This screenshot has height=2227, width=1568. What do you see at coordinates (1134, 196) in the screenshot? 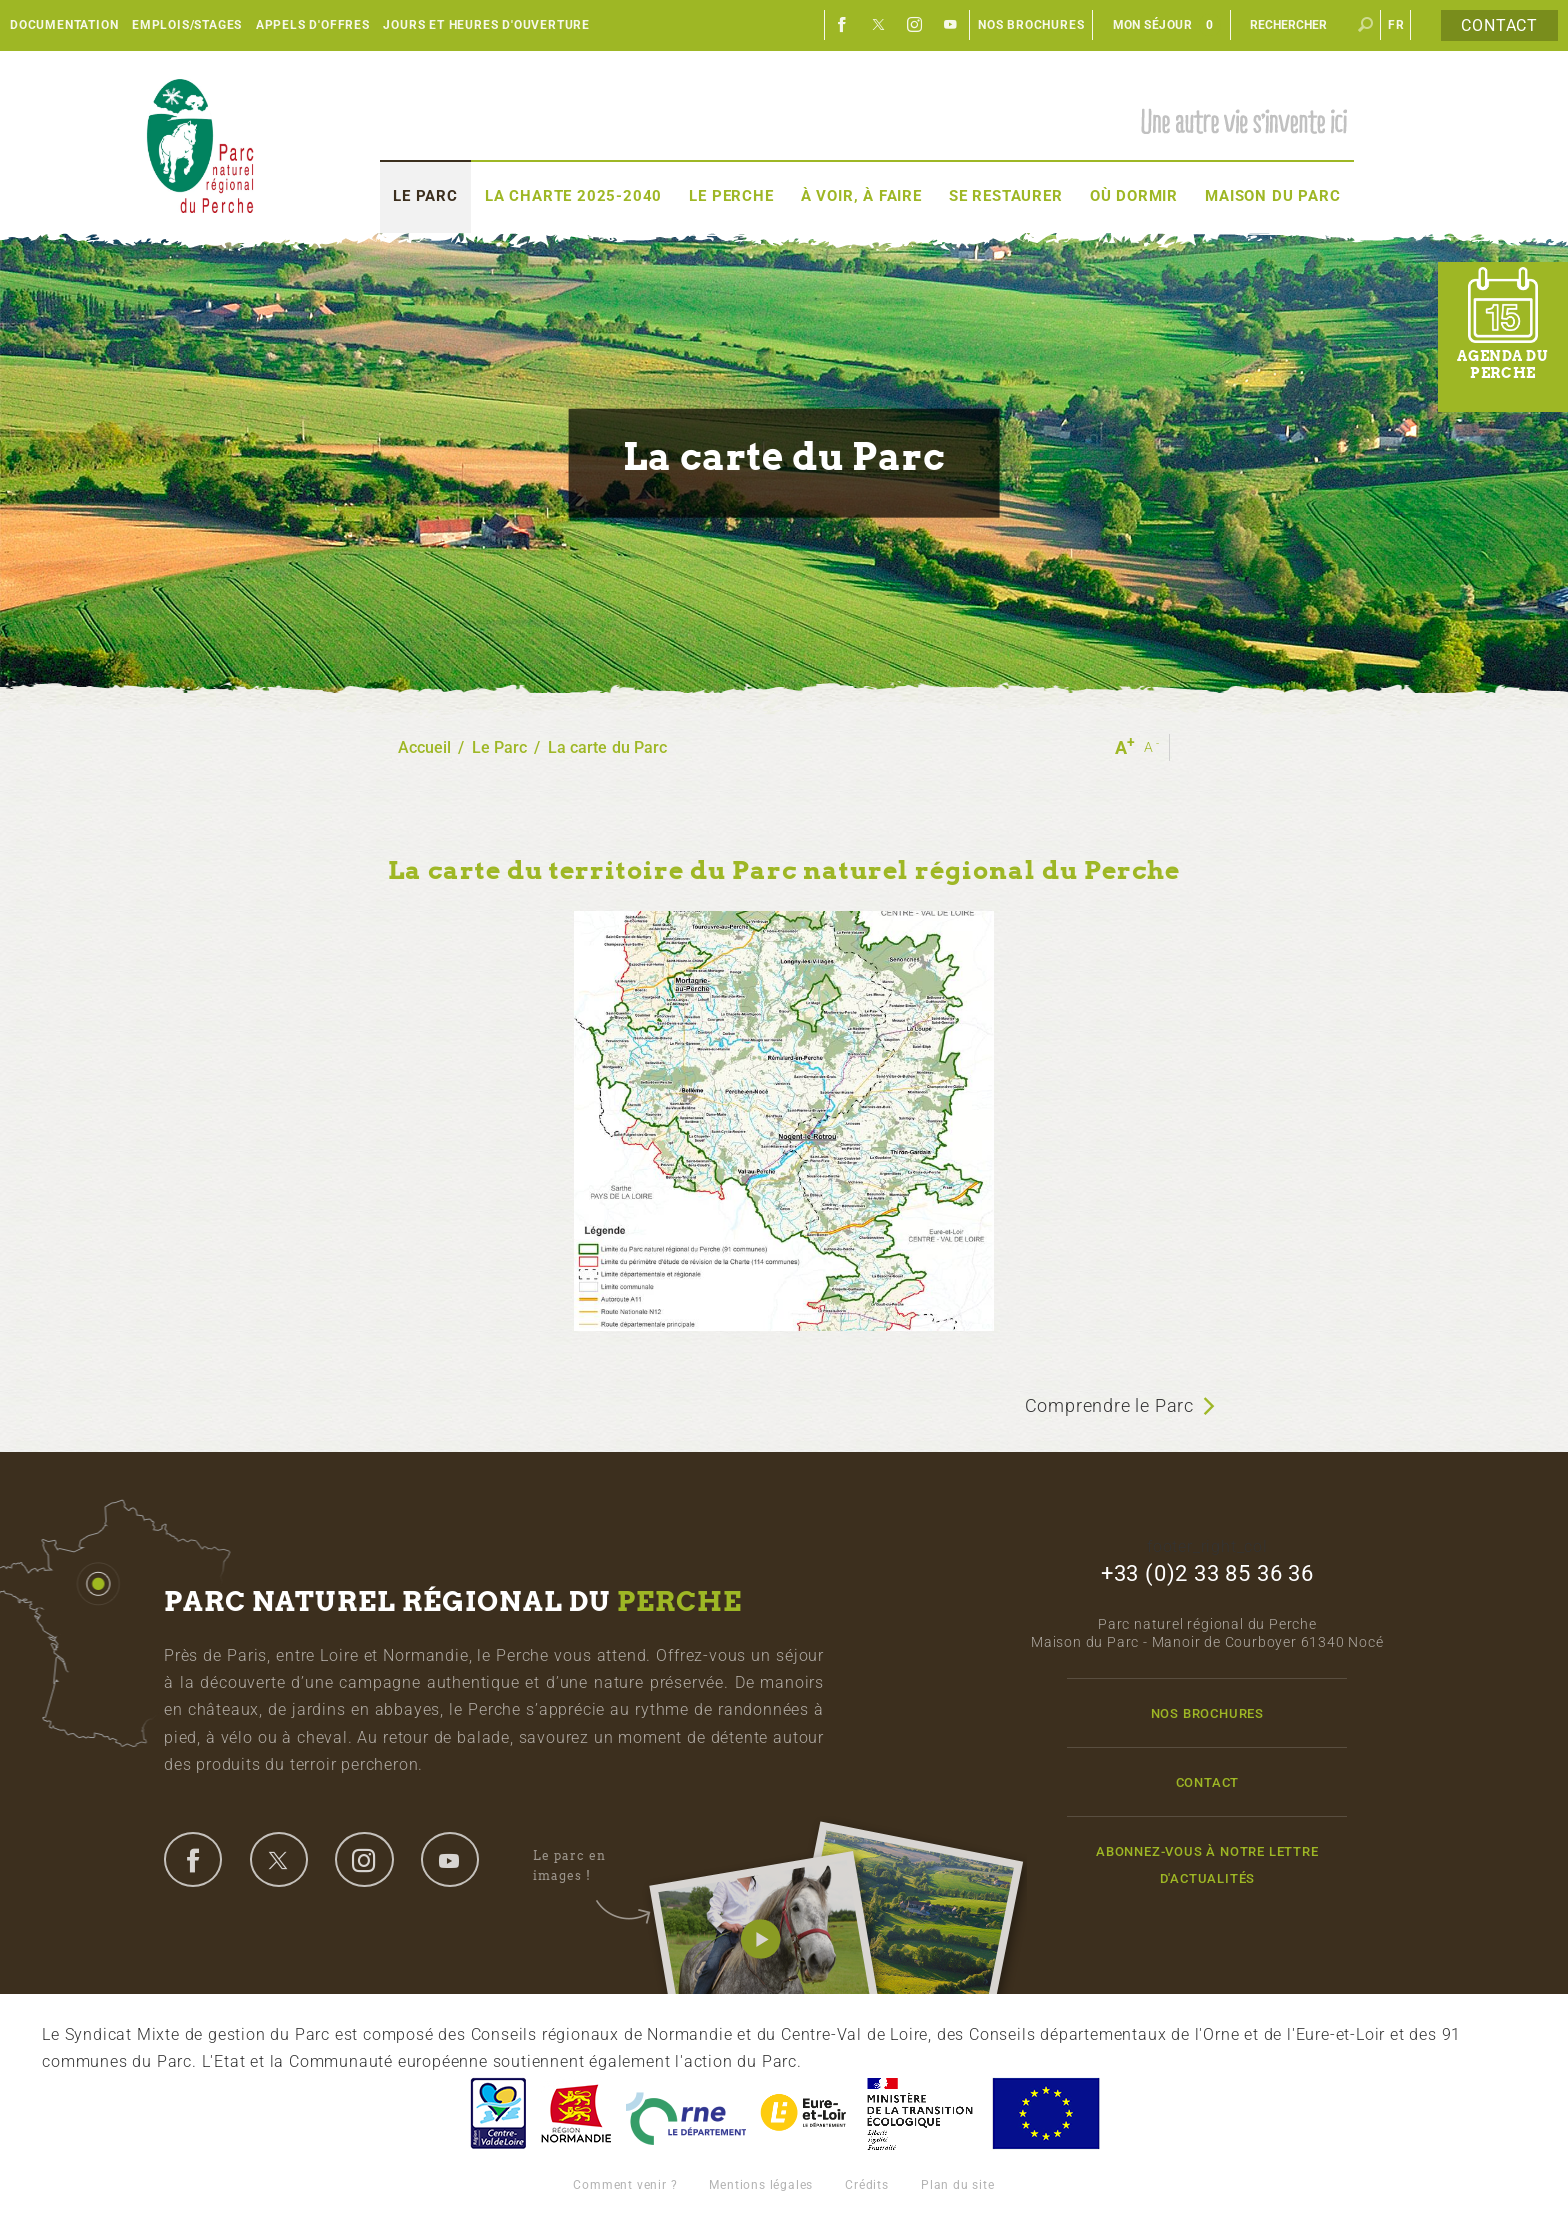
I see `Où dormir` at bounding box center [1134, 196].